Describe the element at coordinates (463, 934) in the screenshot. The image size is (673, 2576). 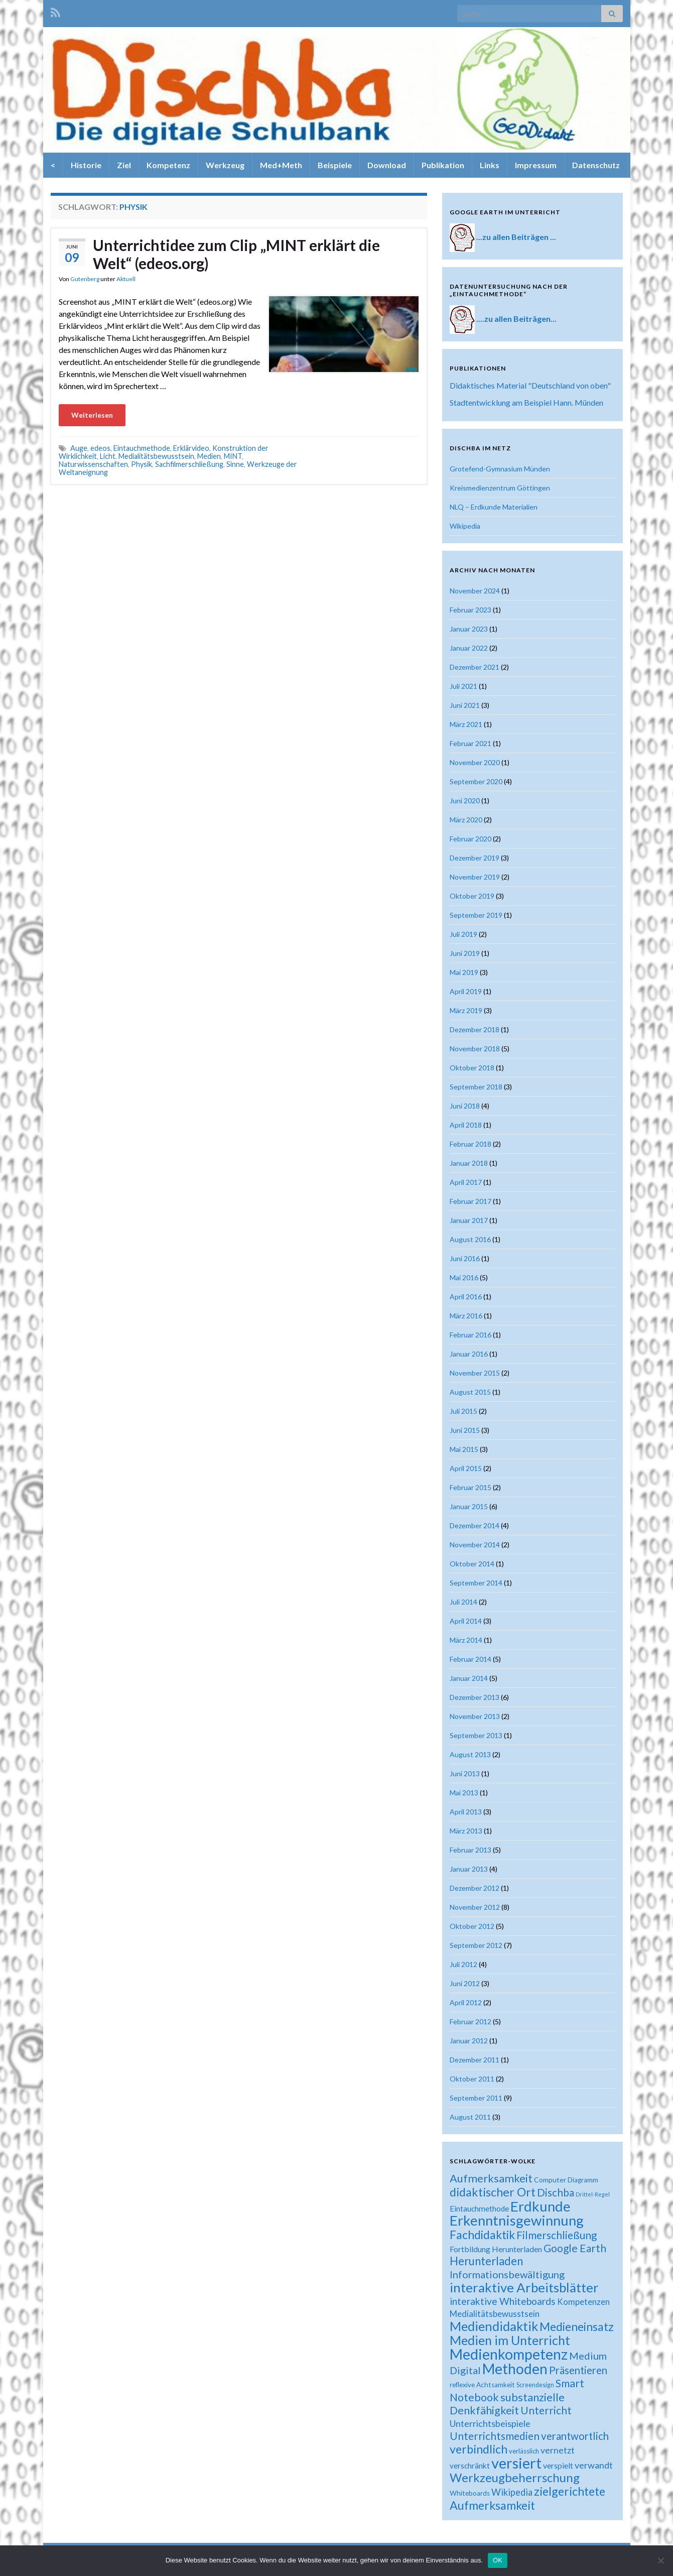
I see `Juli 2019` at that location.